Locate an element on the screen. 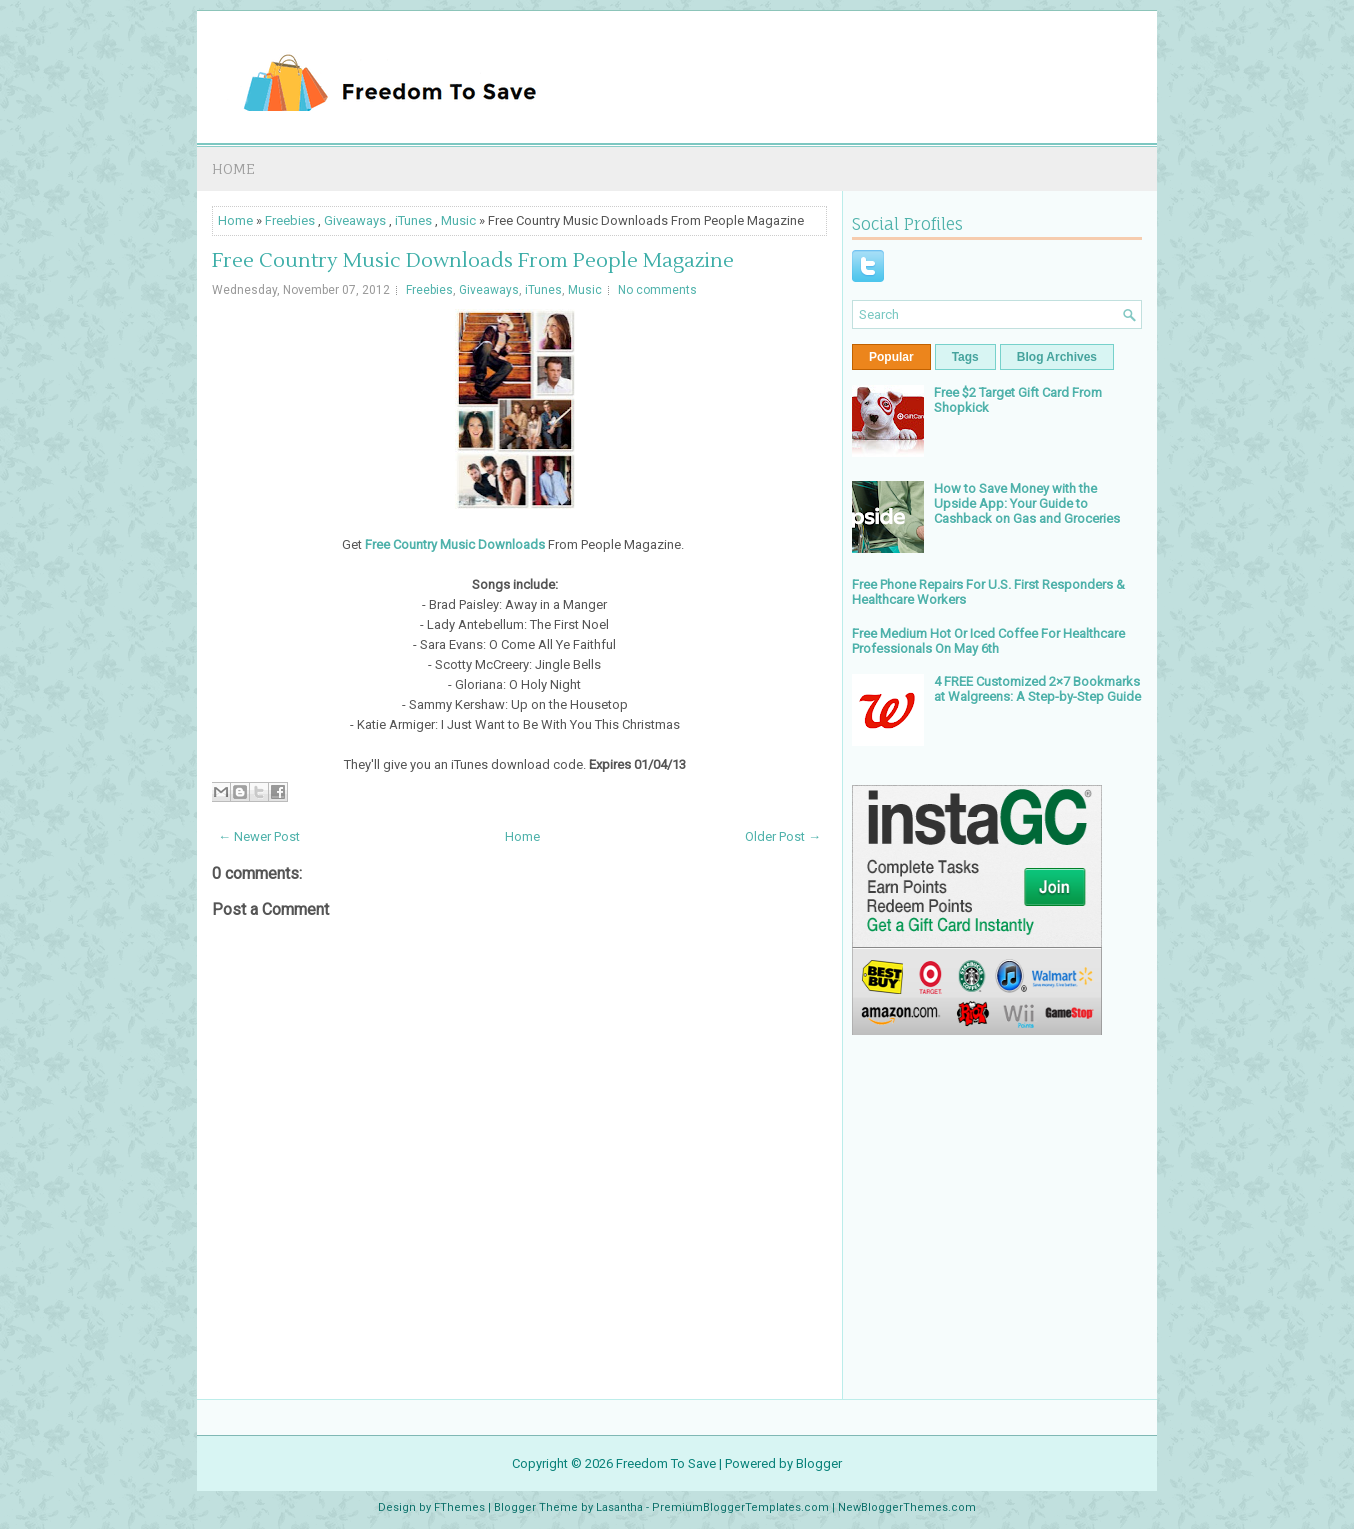 This screenshot has height=1529, width=1354. No comments is located at coordinates (657, 290).